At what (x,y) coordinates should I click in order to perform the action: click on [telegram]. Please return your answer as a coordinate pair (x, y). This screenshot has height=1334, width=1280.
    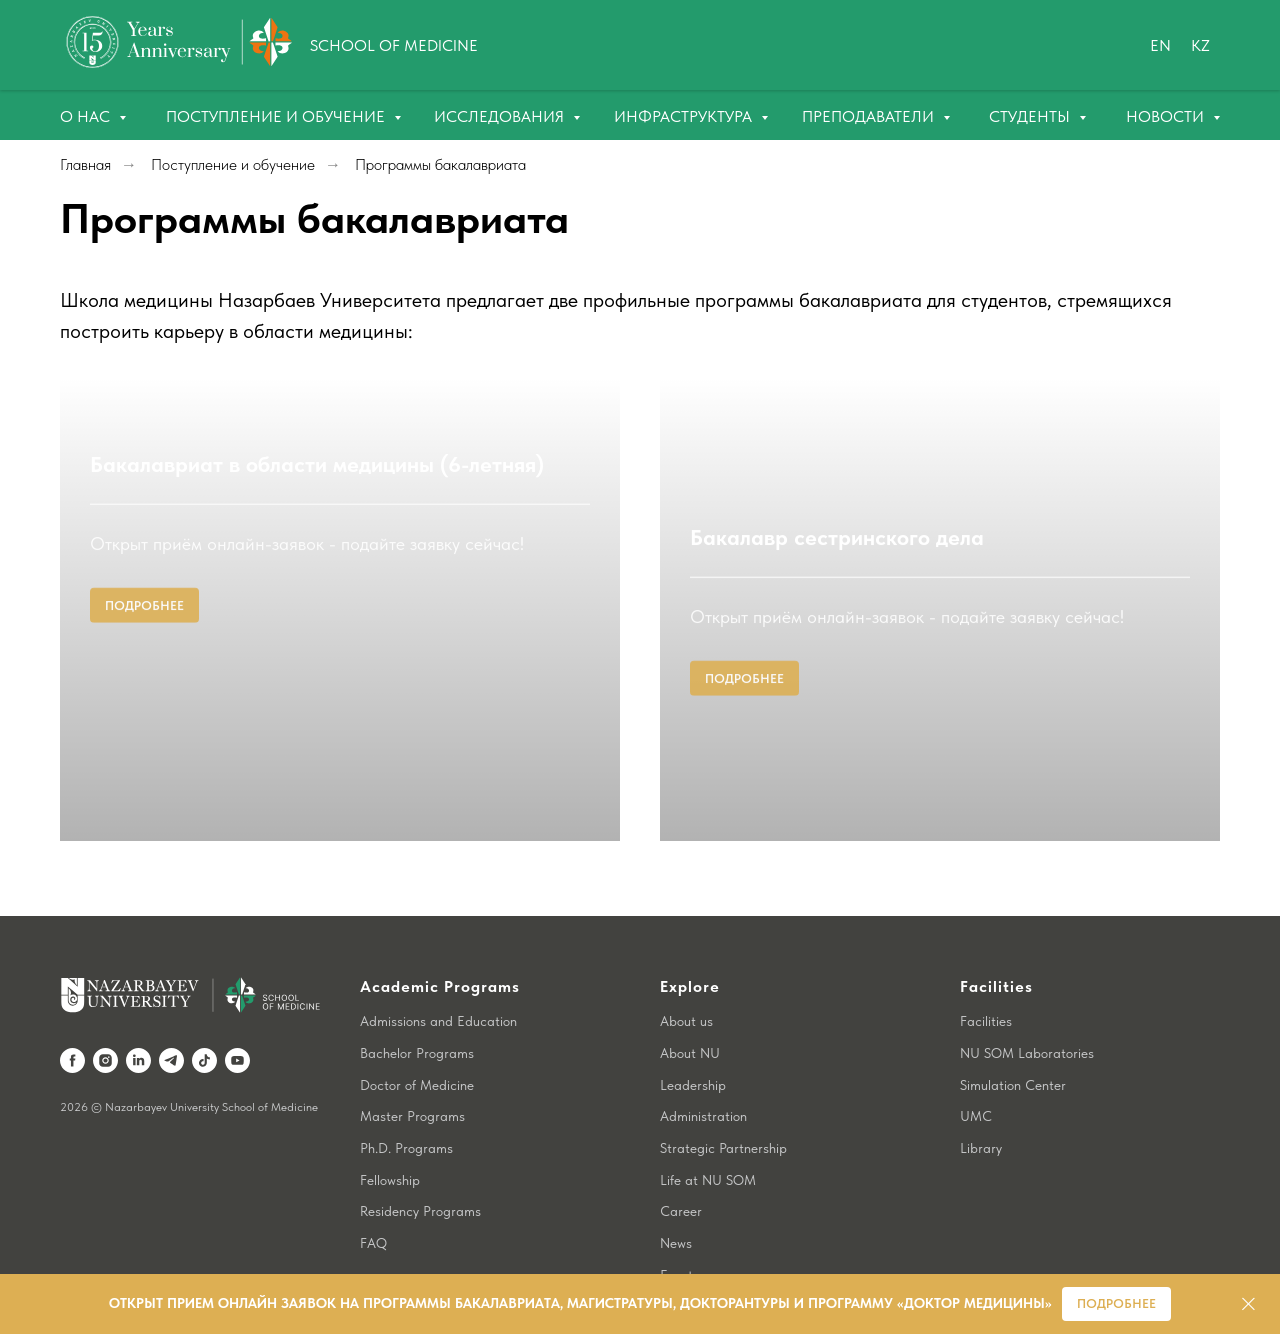
    Looking at the image, I should click on (171, 1016).